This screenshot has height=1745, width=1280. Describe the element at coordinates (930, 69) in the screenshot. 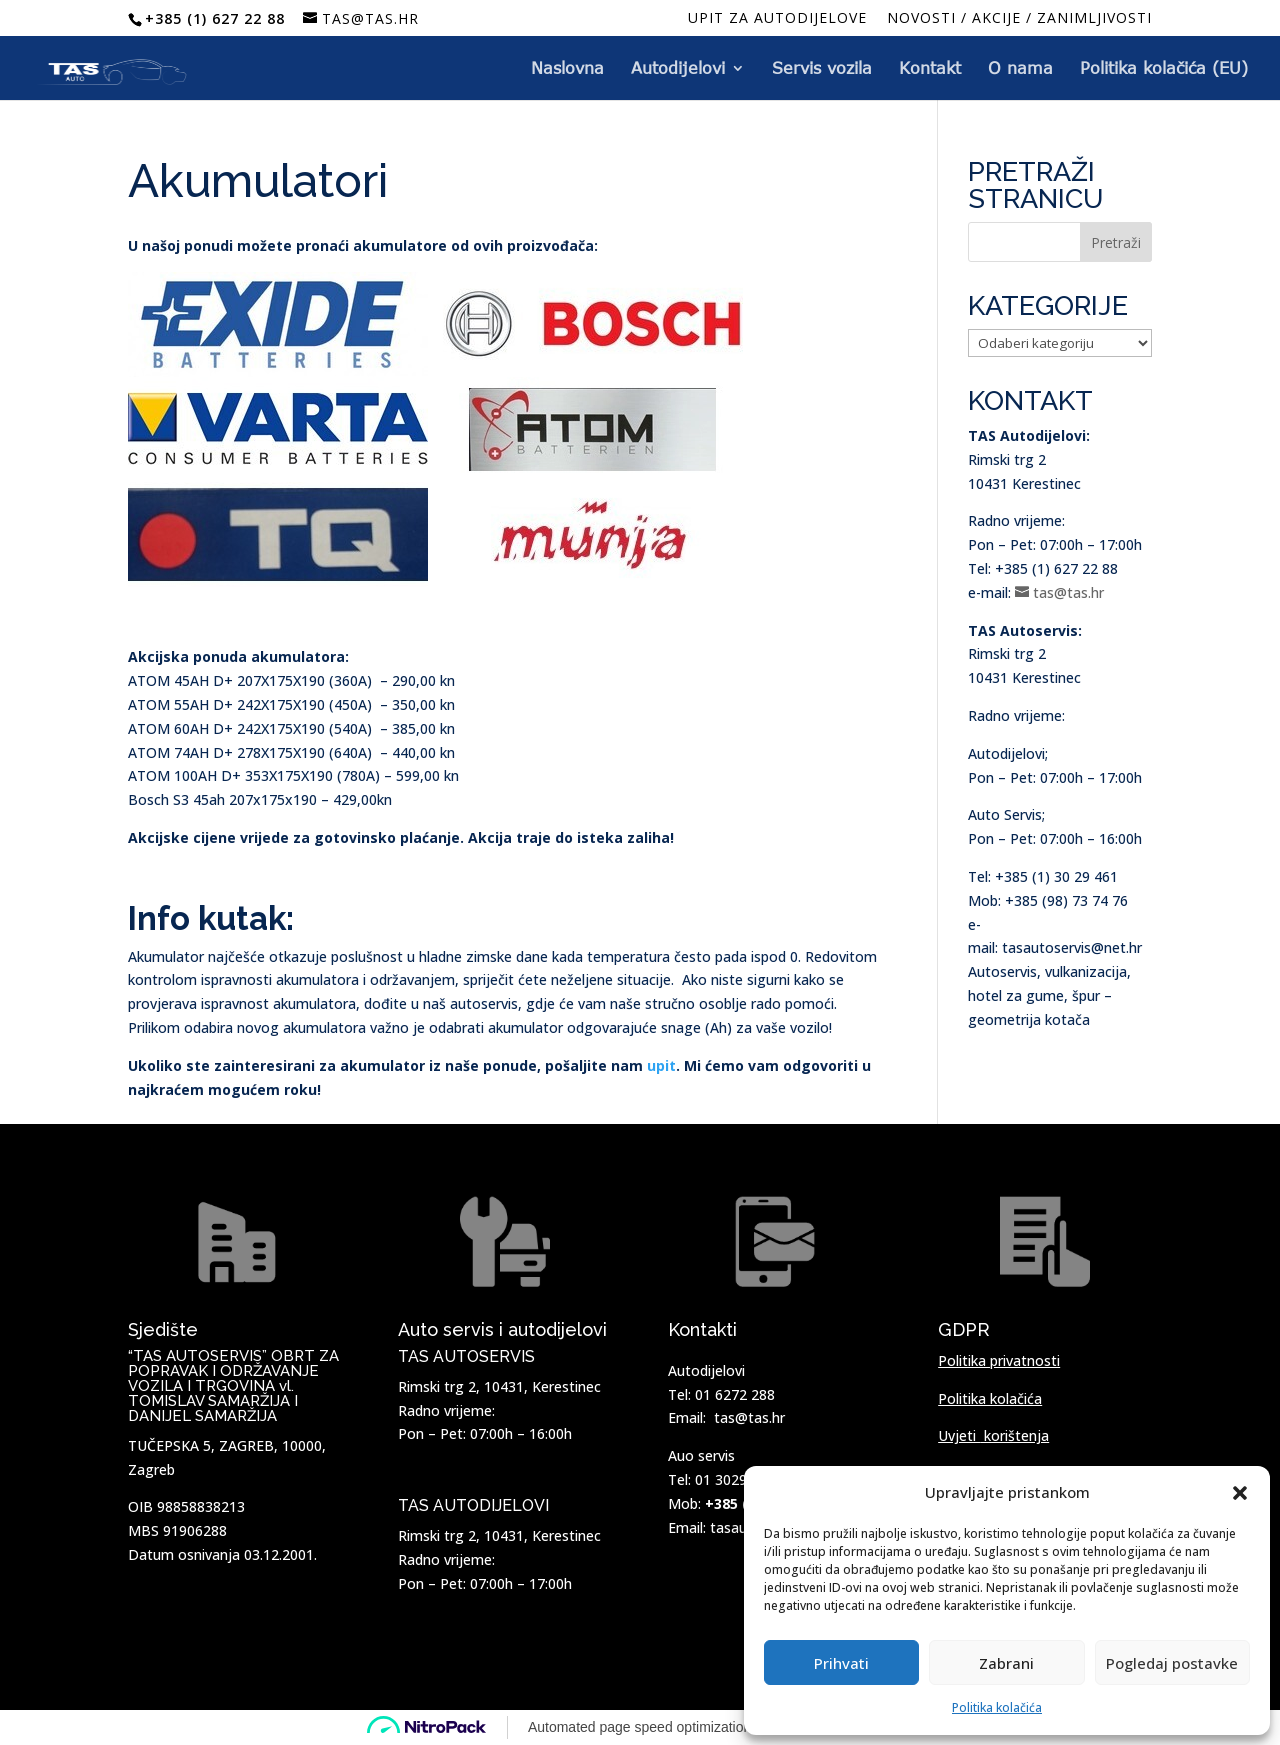

I see `Kontakt` at that location.